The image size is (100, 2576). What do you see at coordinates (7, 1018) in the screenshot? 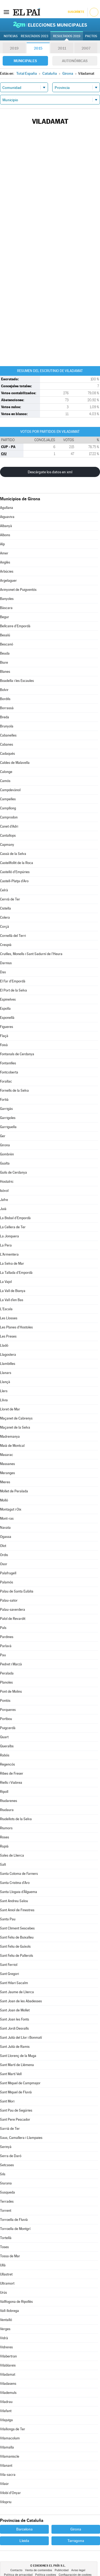
I see `Esponellà` at bounding box center [7, 1018].